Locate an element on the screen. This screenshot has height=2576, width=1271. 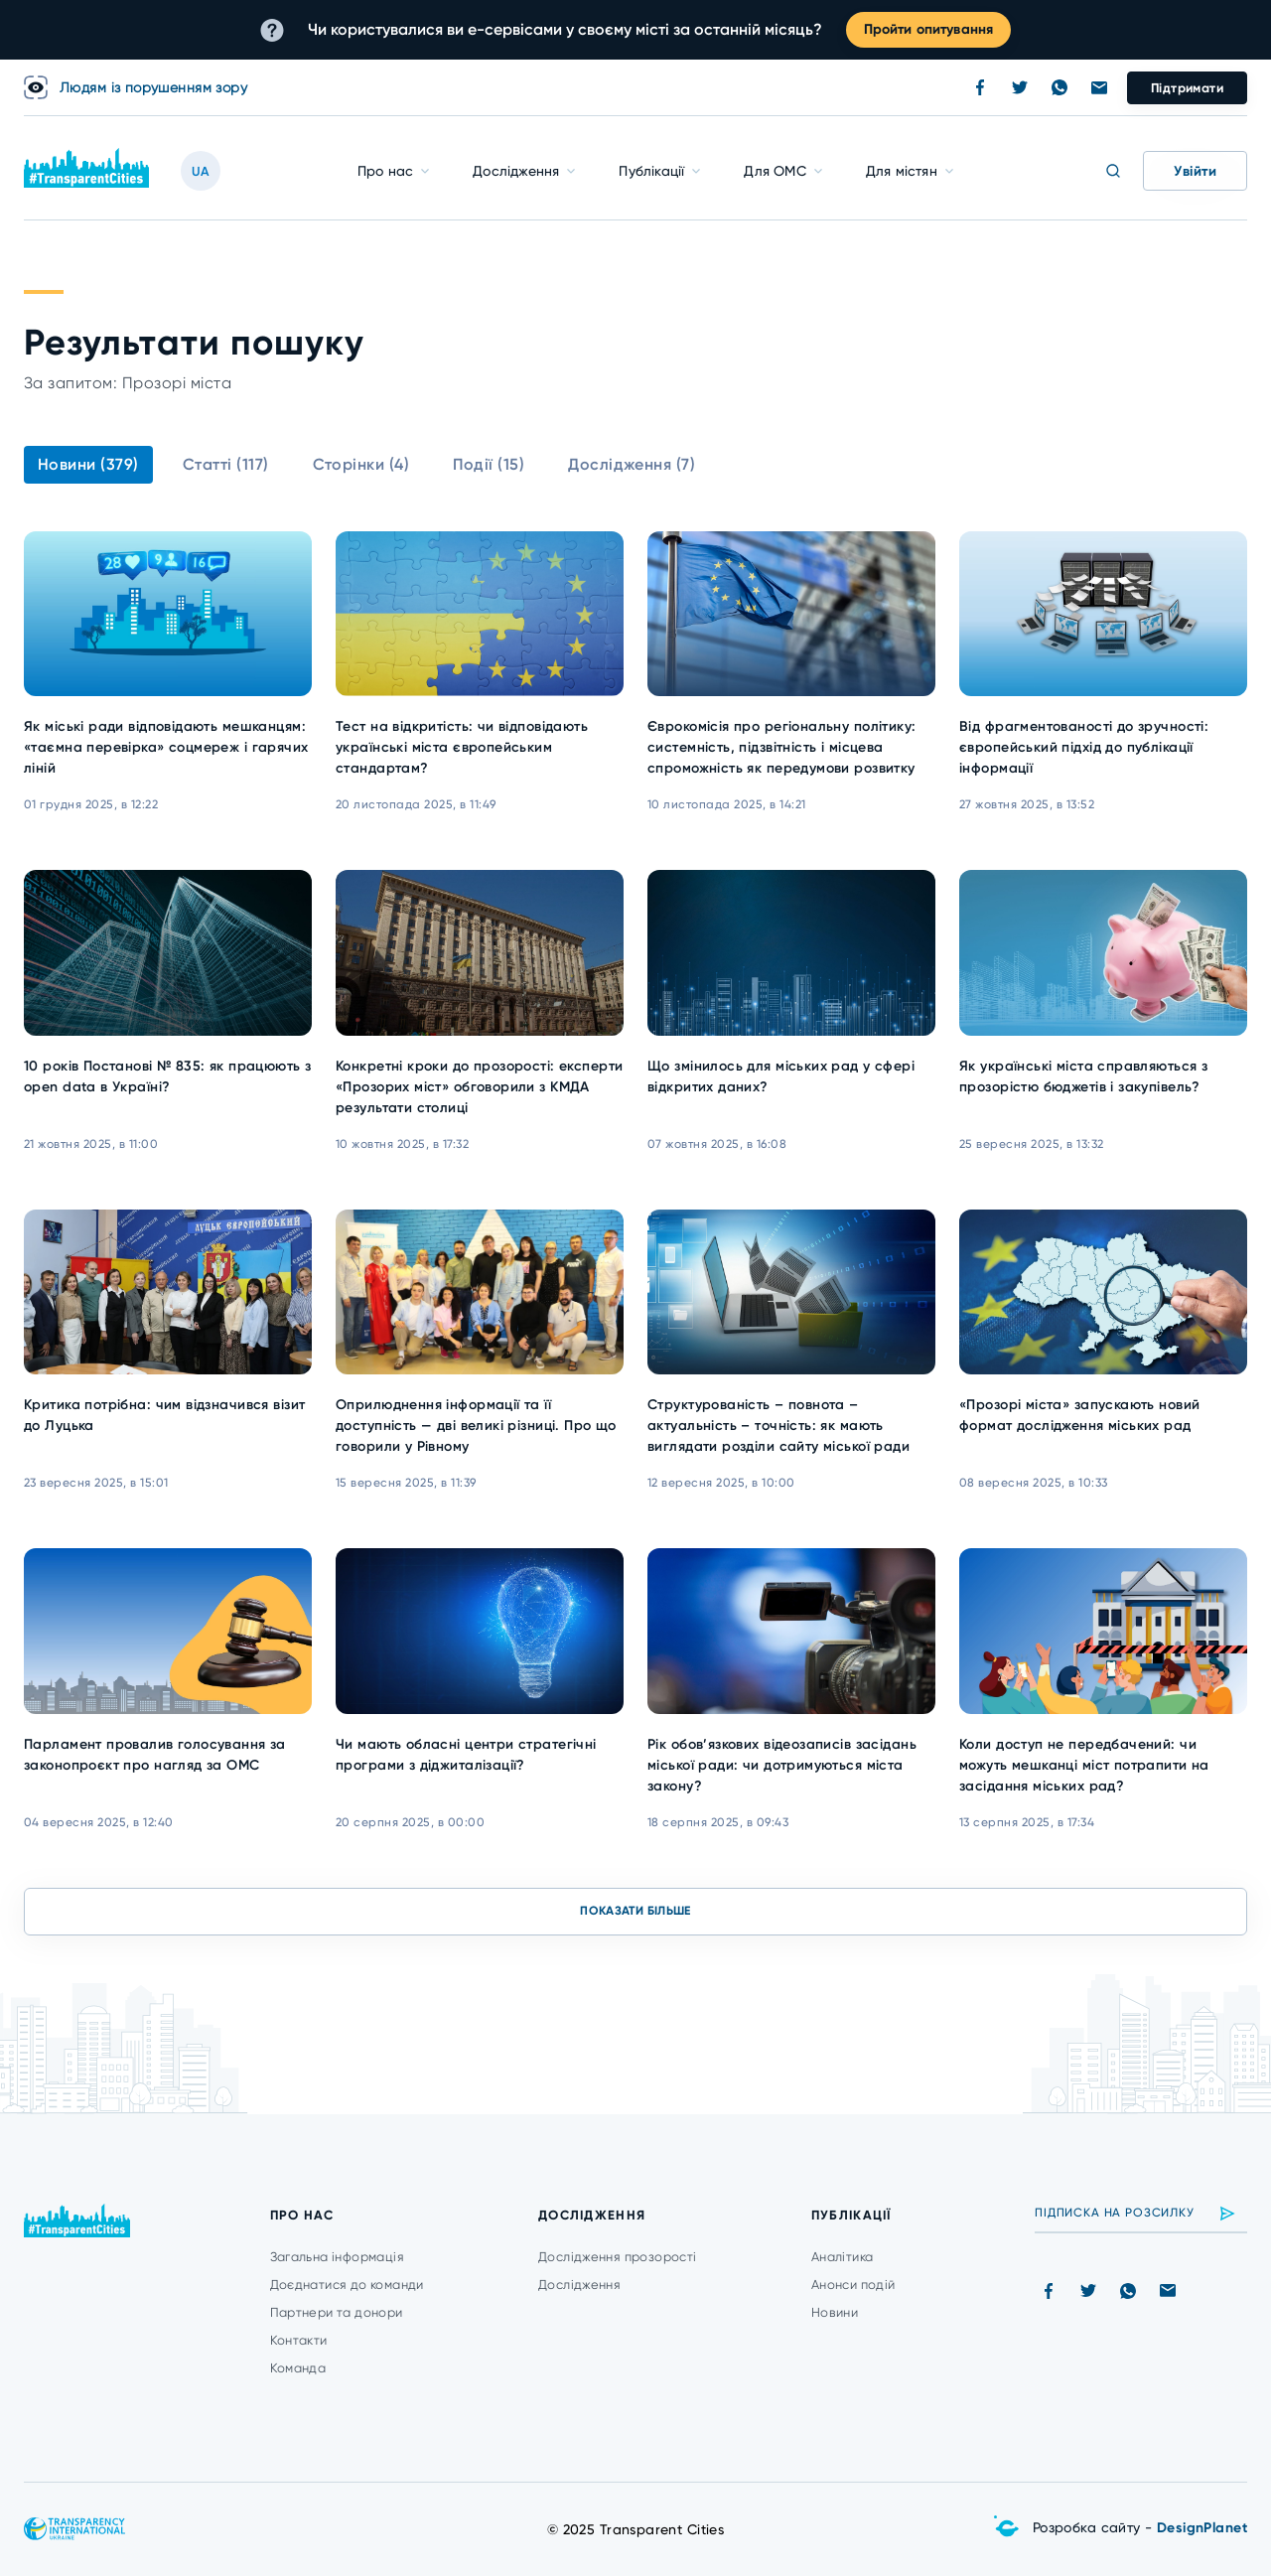
Рік обов’язкових відеозаписів засідань міської ради: чи дотримуються міста закону? is located at coordinates (782, 1765).